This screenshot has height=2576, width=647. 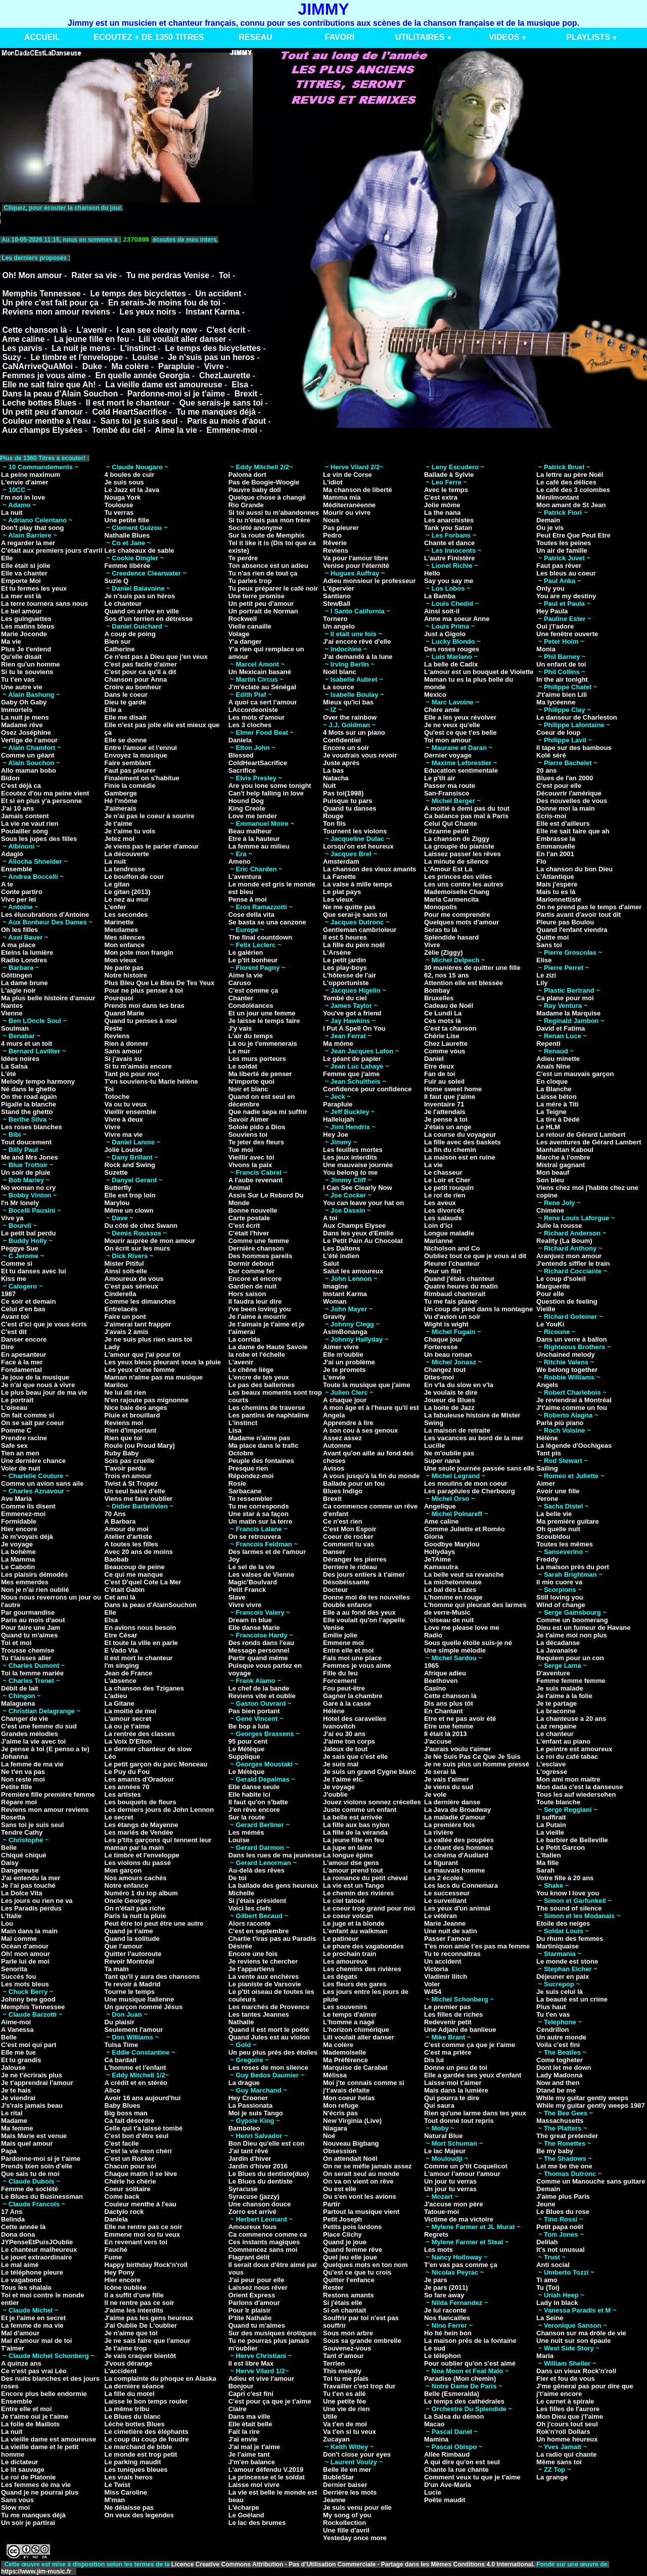 What do you see at coordinates (575, 1074) in the screenshot?
I see `C'est un mauvais garçon` at bounding box center [575, 1074].